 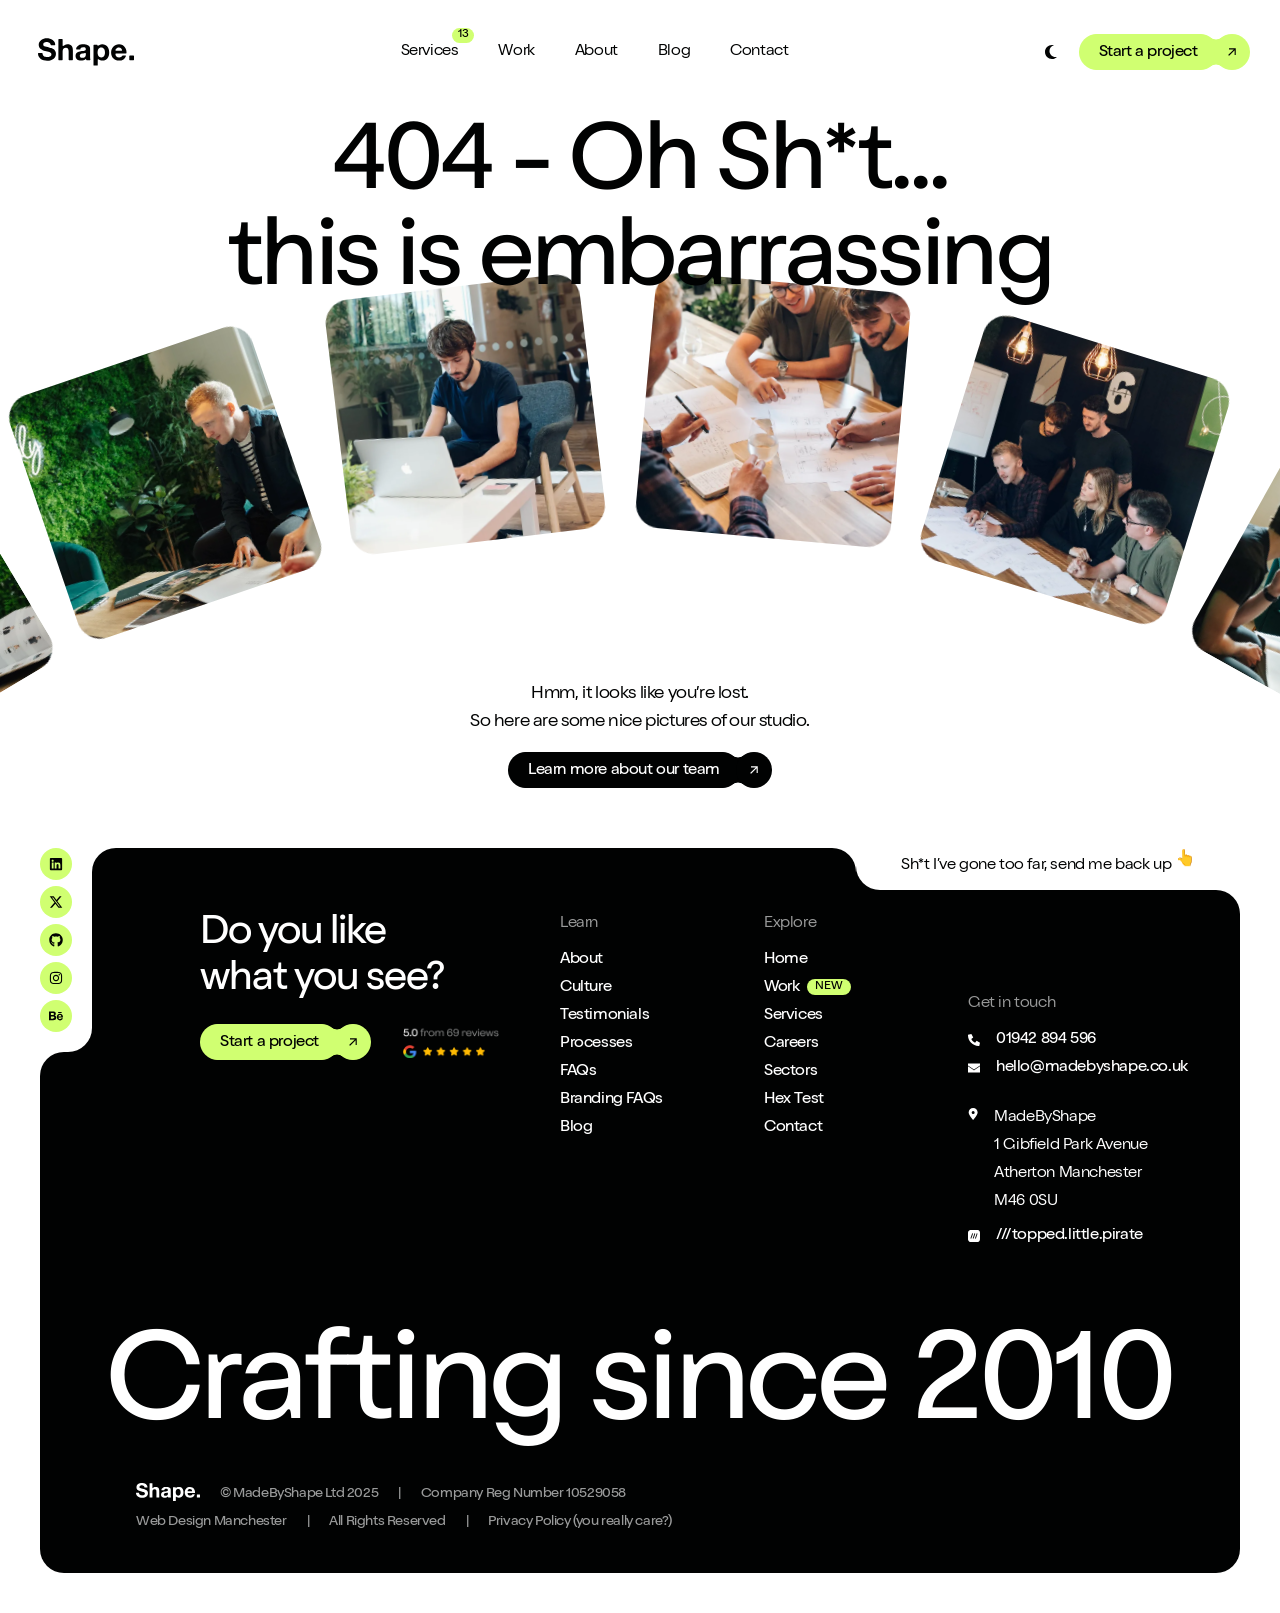 What do you see at coordinates (596, 52) in the screenshot?
I see `About` at bounding box center [596, 52].